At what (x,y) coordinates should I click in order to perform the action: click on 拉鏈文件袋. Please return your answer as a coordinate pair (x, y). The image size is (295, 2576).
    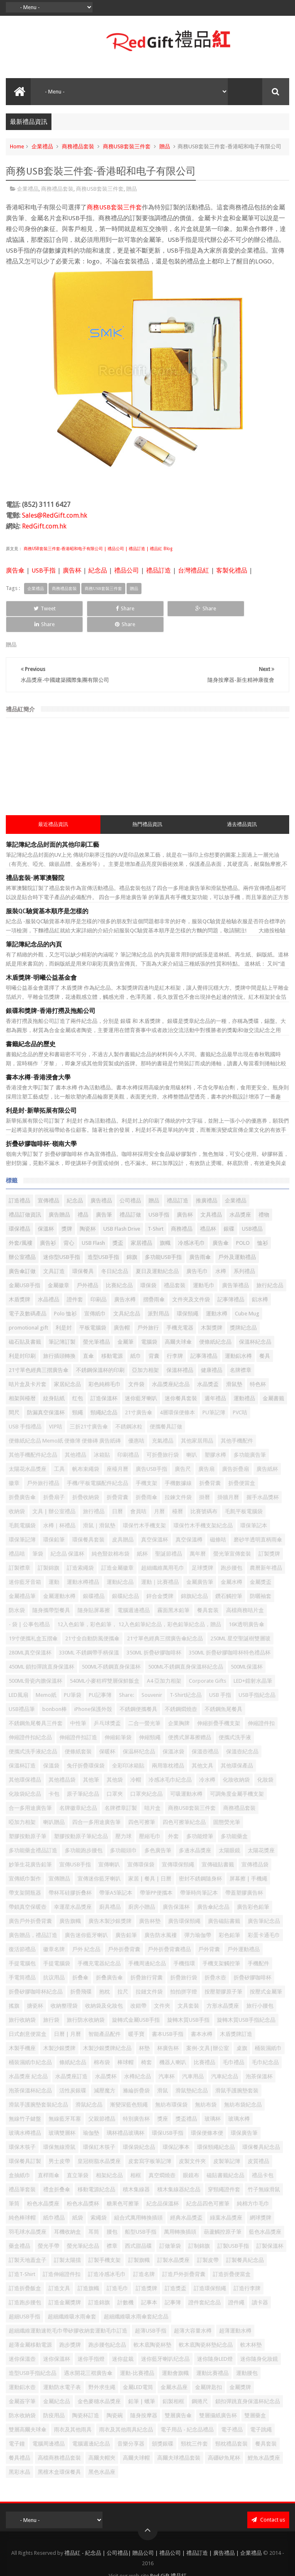
    Looking at the image, I should click on (149, 1976).